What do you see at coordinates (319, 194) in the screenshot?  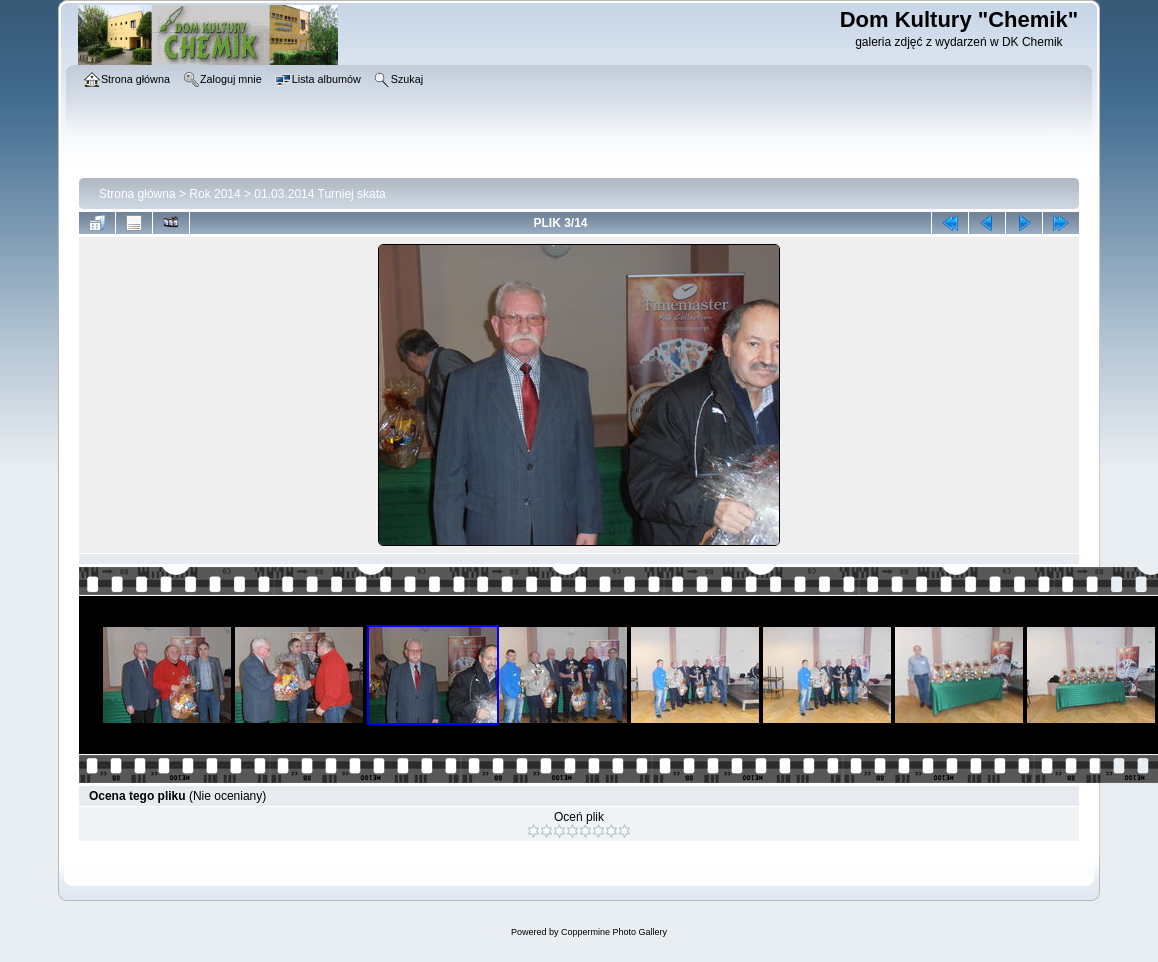 I see `01.03.2014 Turniej skata` at bounding box center [319, 194].